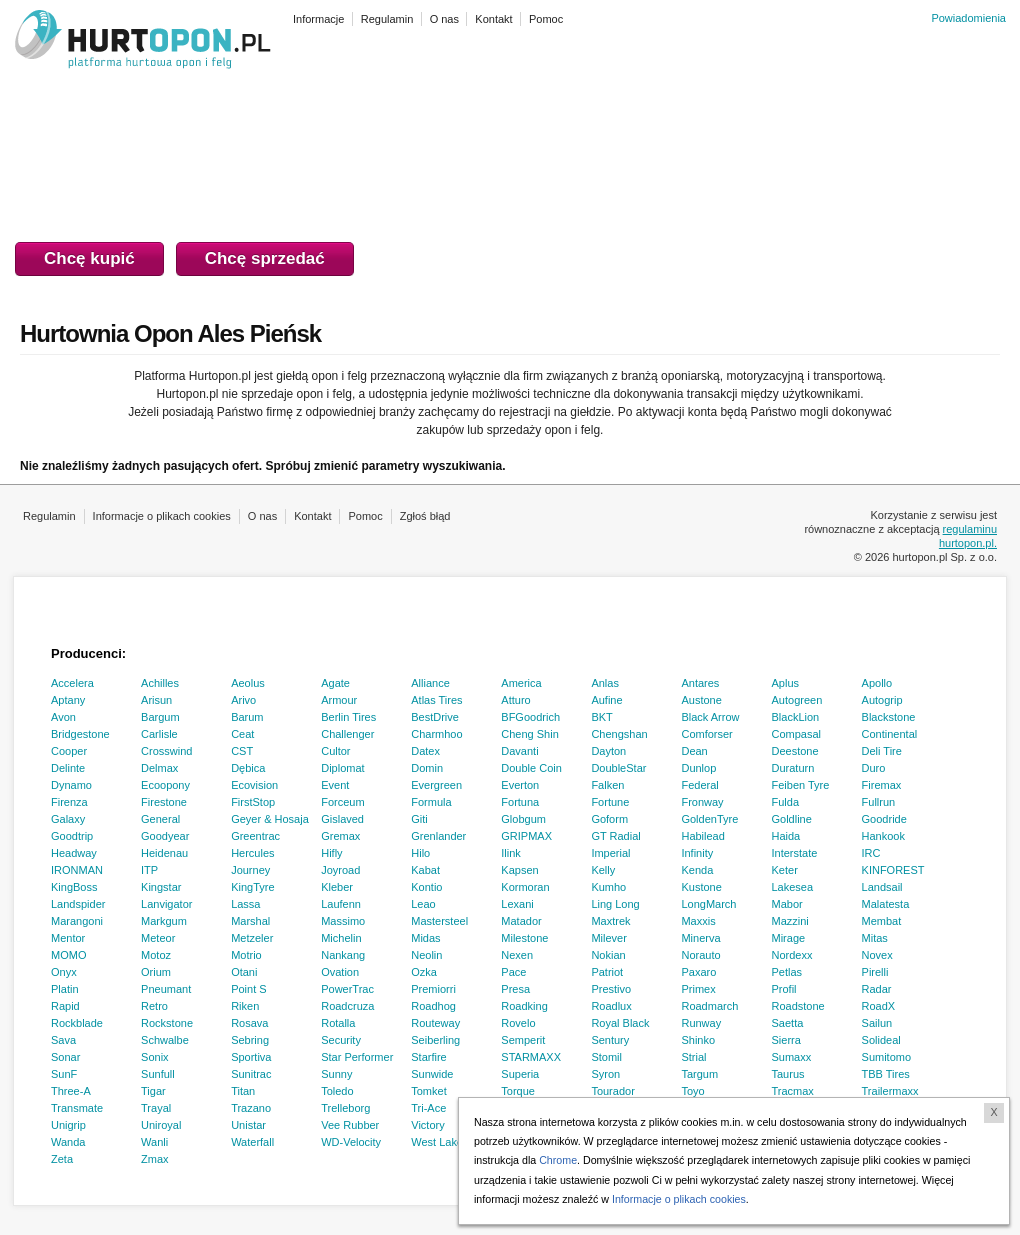 The image size is (1020, 1235). What do you see at coordinates (531, 768) in the screenshot?
I see `Double Coin` at bounding box center [531, 768].